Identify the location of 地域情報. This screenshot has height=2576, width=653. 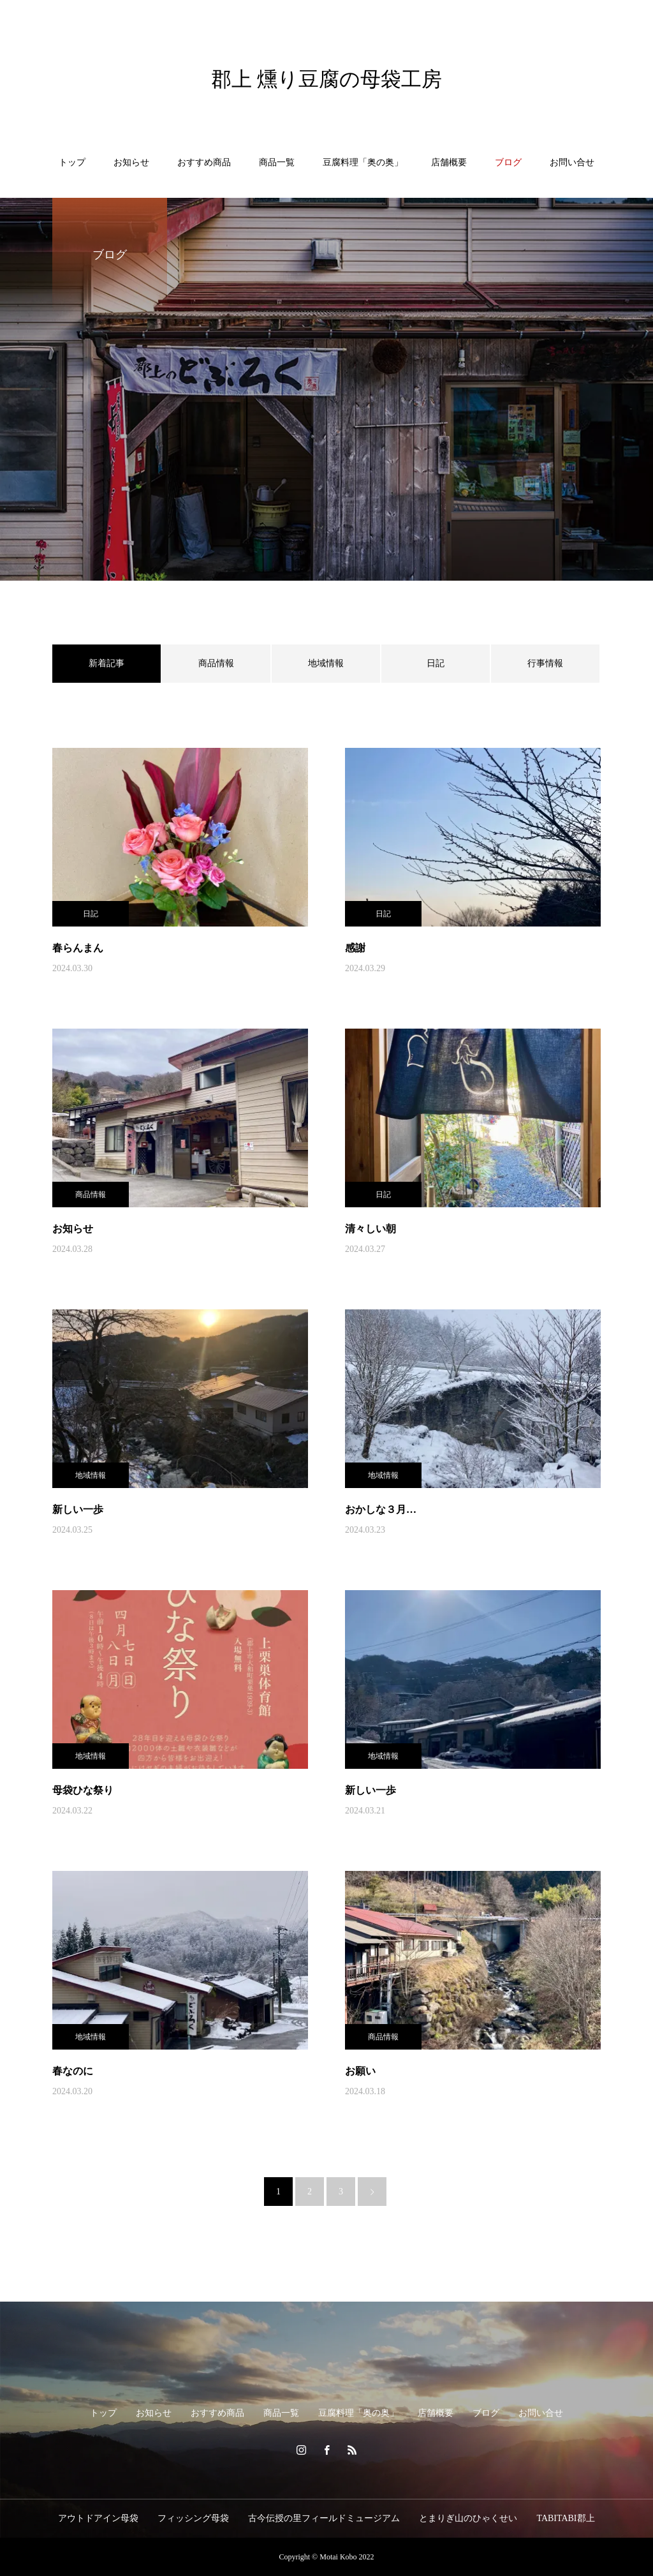
(326, 663).